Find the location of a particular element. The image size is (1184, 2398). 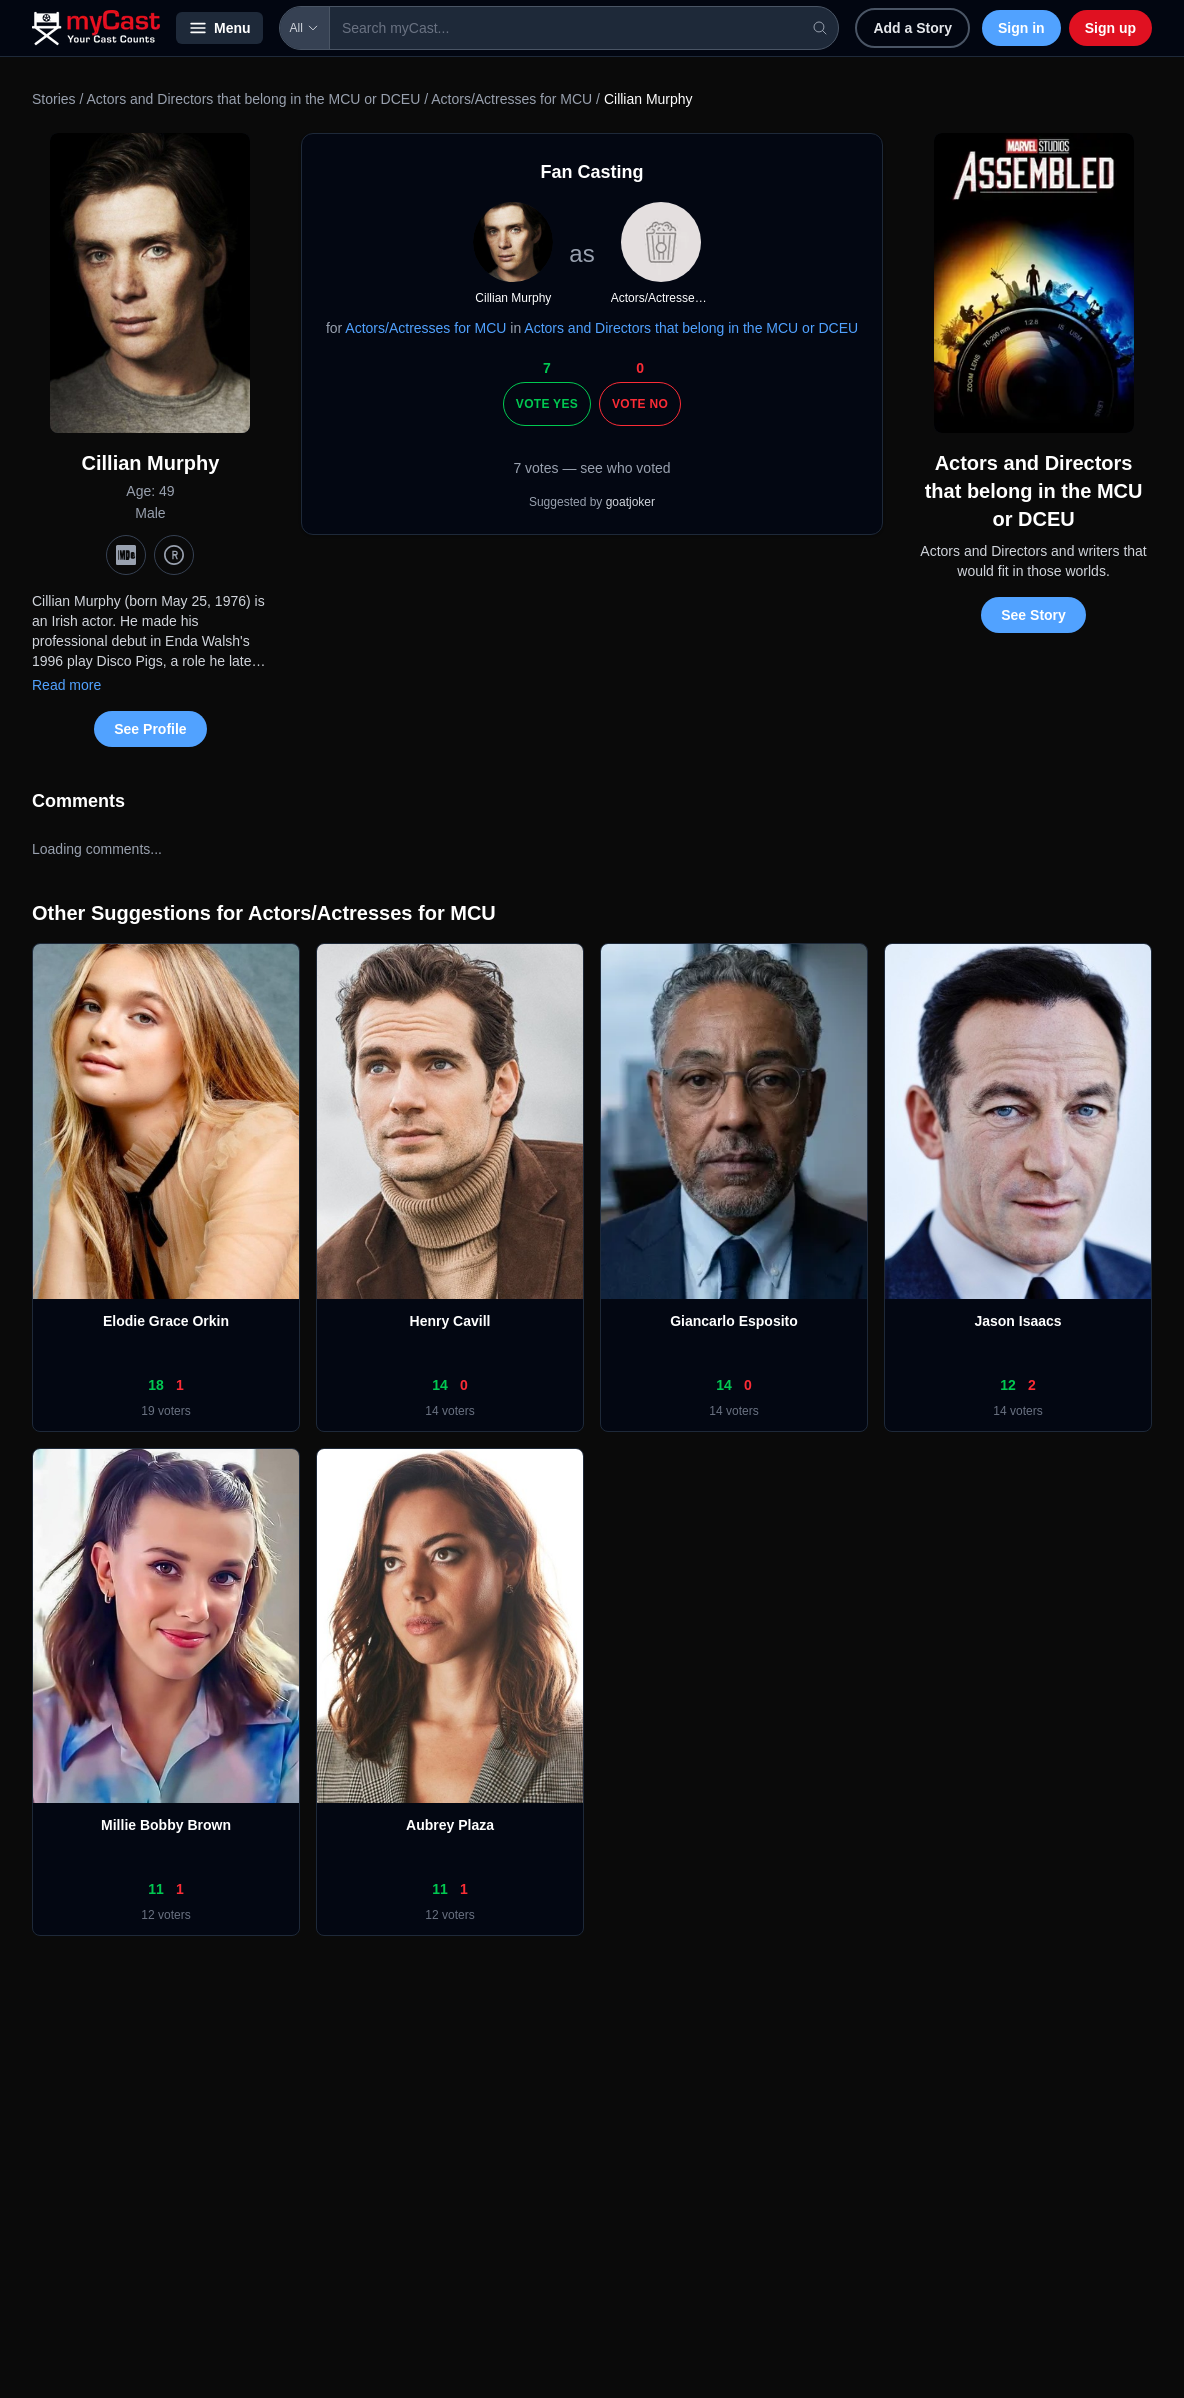

[IMDb] is located at coordinates (126, 555).